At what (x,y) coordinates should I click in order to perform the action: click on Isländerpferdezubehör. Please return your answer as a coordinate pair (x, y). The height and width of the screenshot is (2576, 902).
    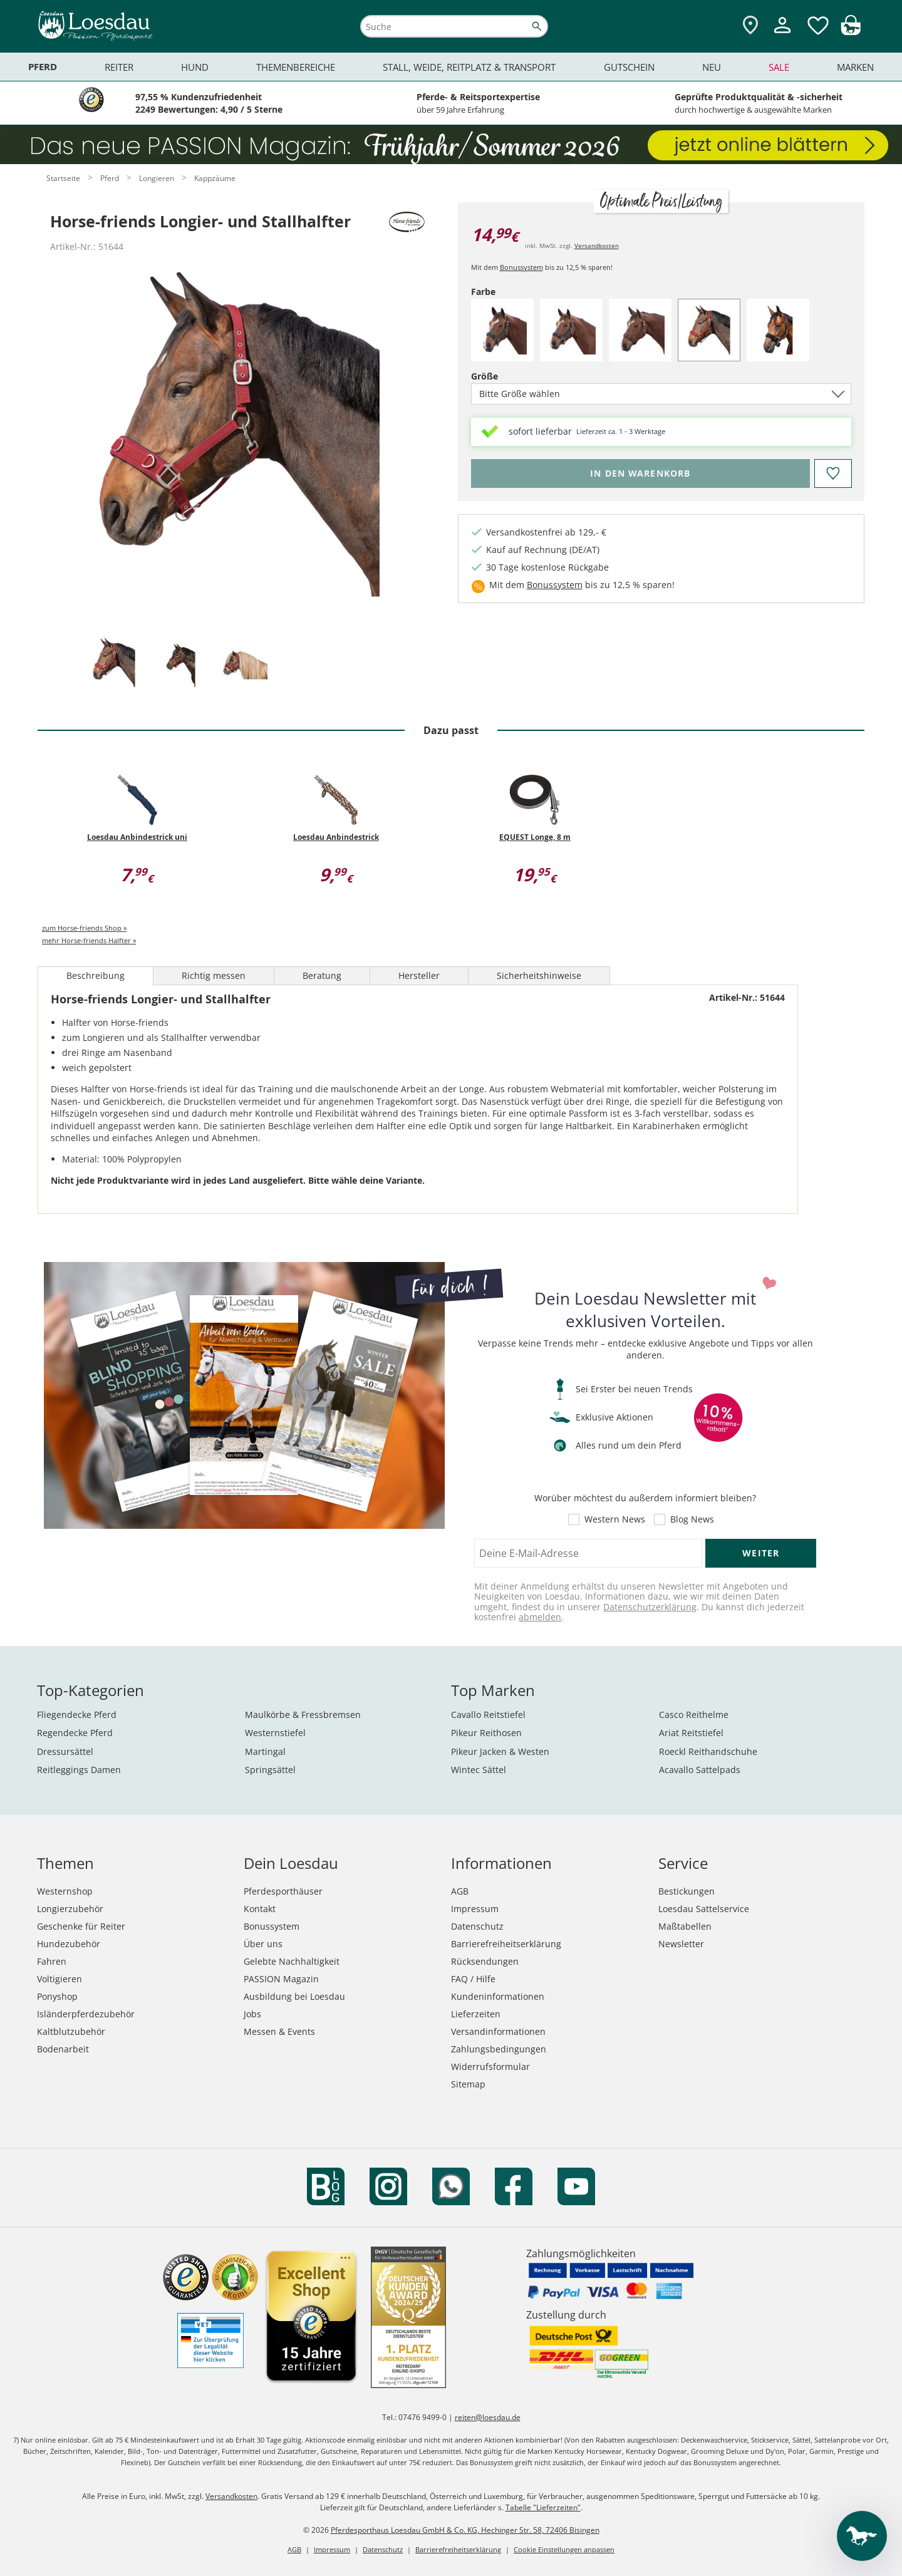
    Looking at the image, I should click on (86, 2014).